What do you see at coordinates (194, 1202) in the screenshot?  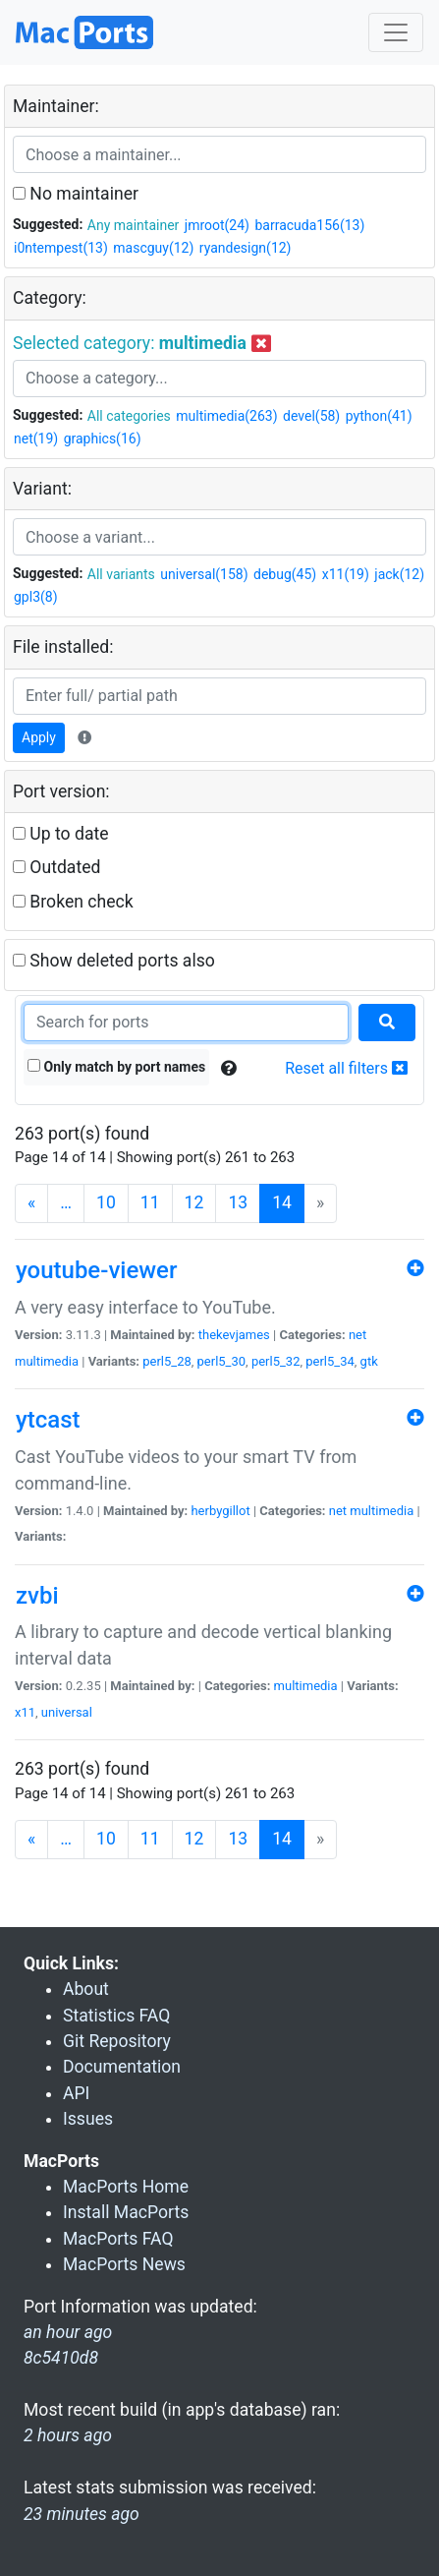 I see `12` at bounding box center [194, 1202].